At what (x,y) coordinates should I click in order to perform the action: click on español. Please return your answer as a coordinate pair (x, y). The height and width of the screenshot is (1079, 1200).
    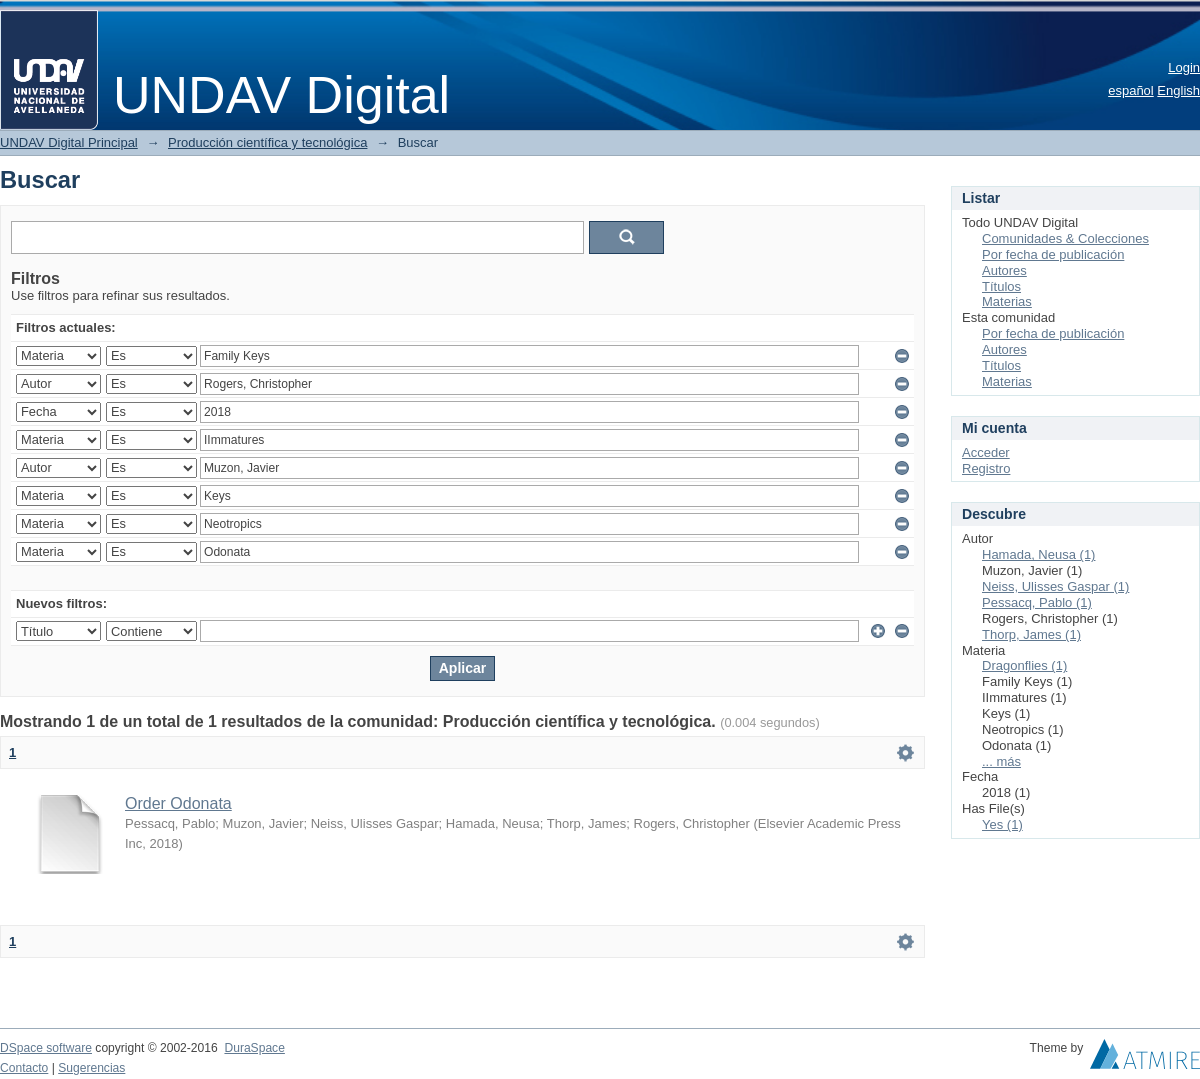
    Looking at the image, I should click on (1131, 90).